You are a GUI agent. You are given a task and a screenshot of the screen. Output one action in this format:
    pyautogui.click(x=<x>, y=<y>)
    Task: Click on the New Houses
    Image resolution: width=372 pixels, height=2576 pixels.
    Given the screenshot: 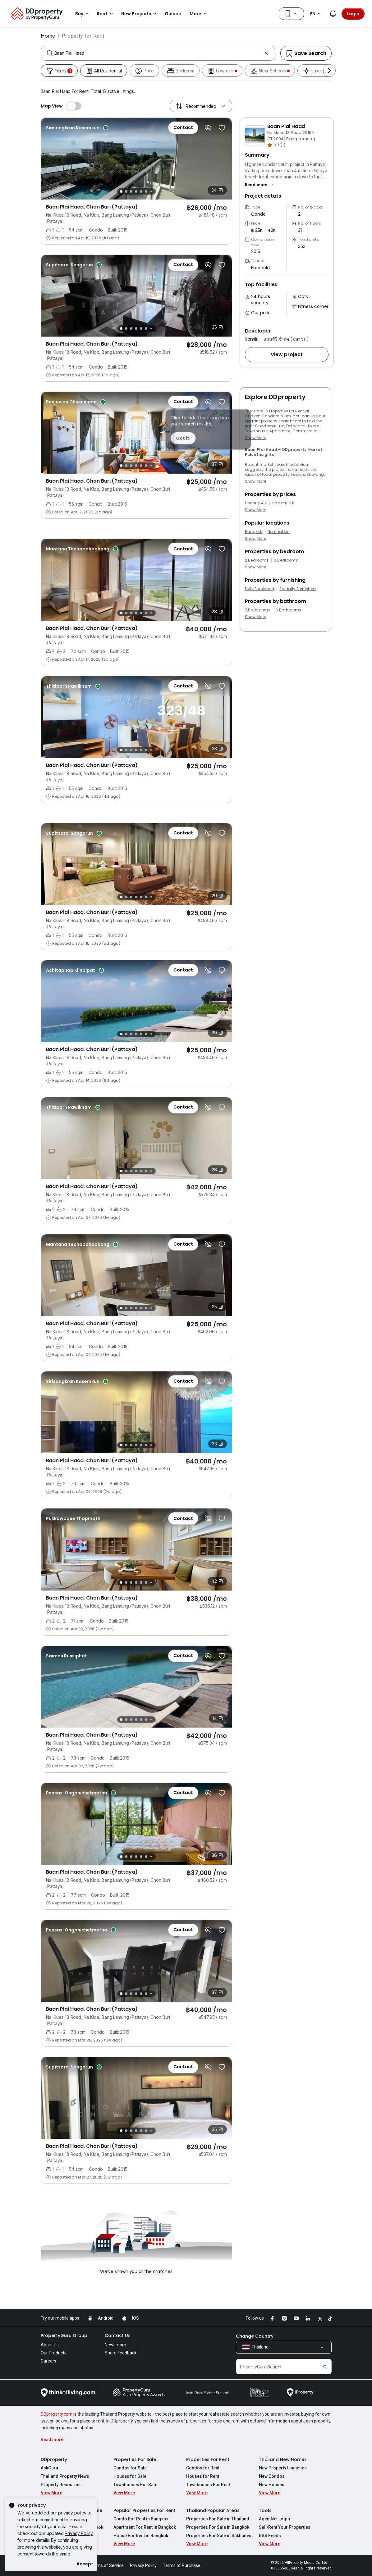 What is the action you would take?
    pyautogui.click(x=271, y=2484)
    